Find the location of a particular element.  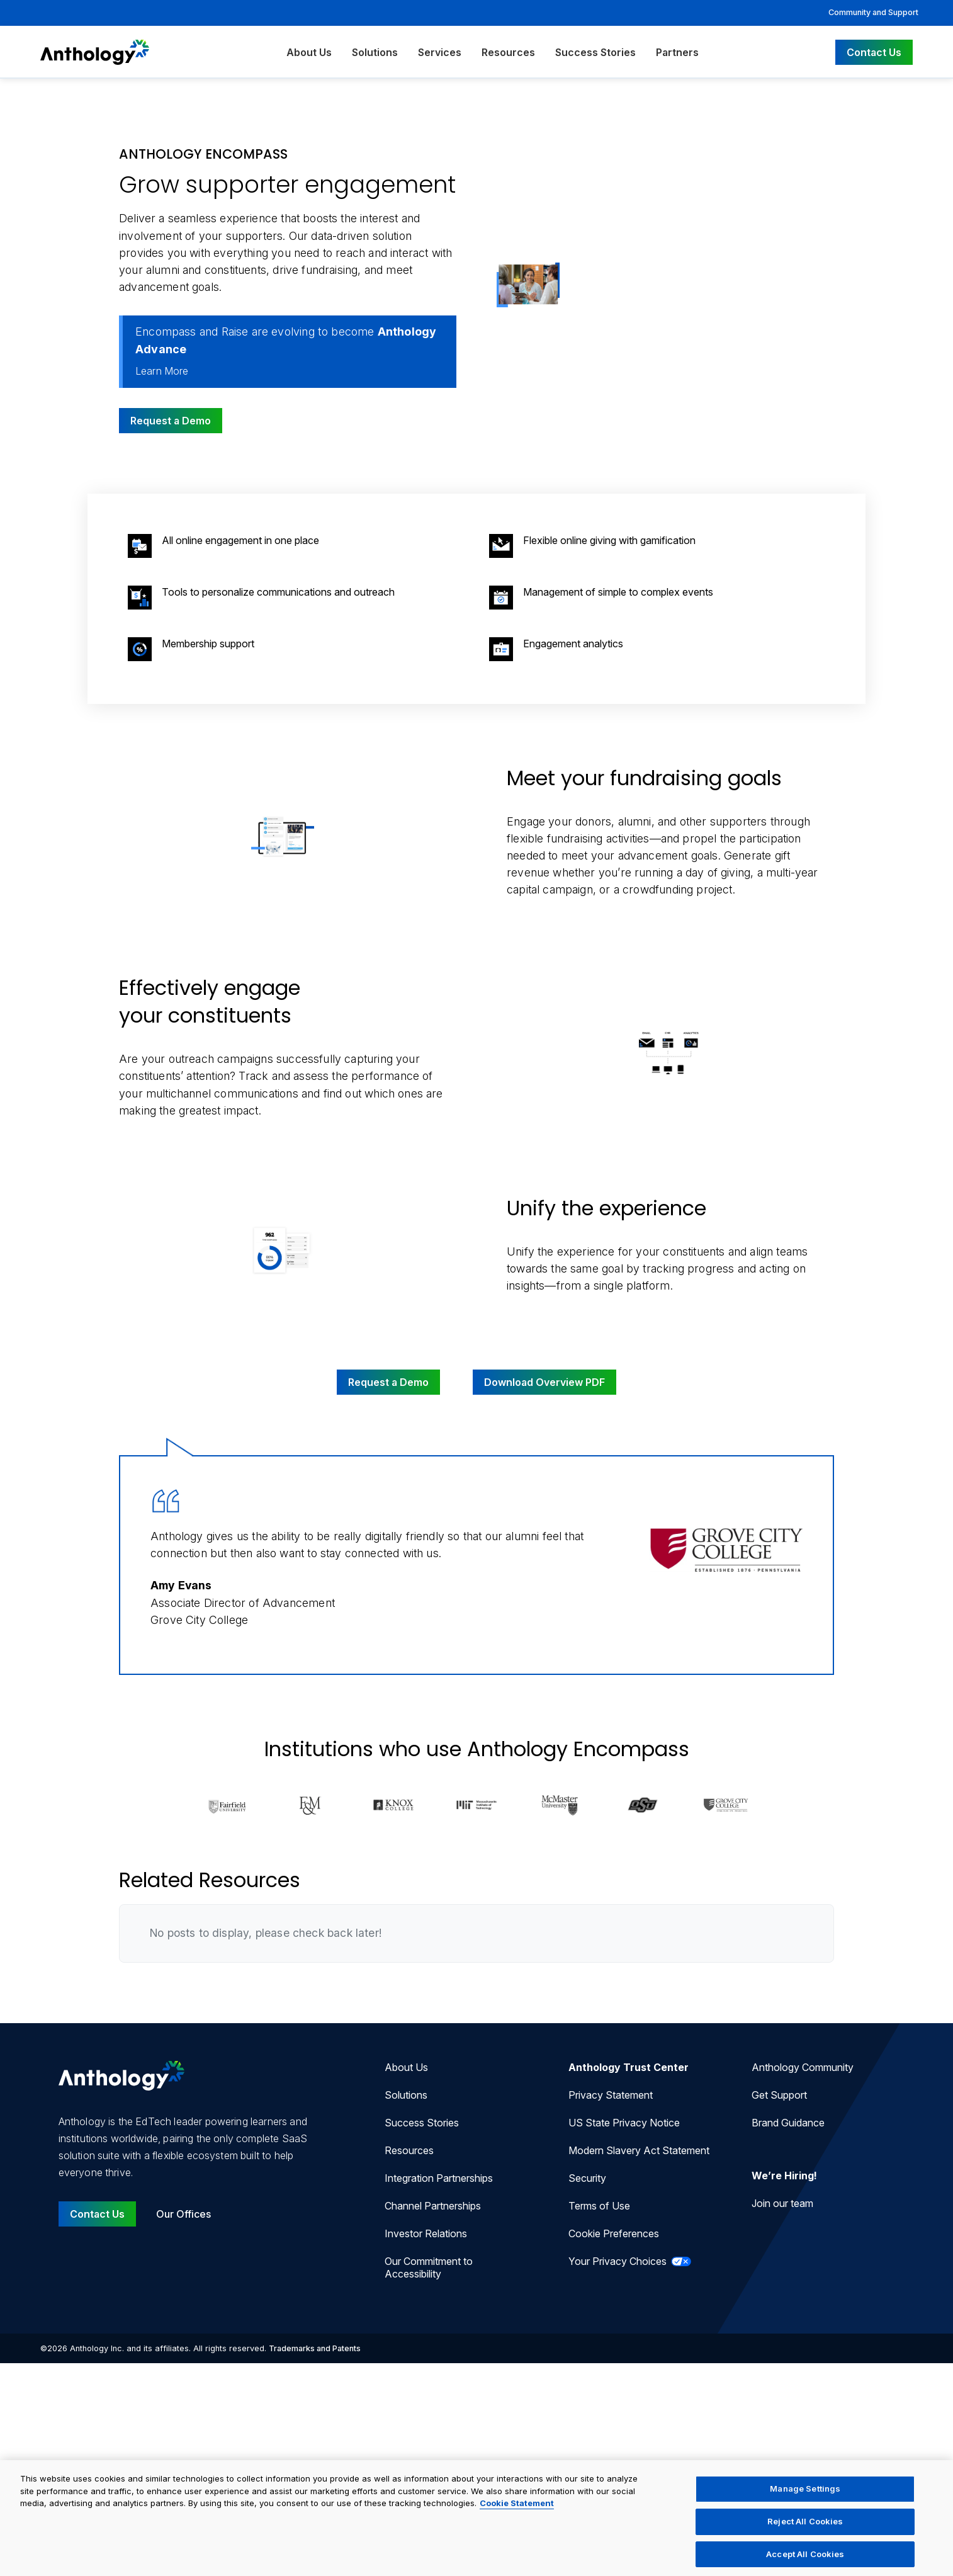

Privacy Statement is located at coordinates (610, 2095).